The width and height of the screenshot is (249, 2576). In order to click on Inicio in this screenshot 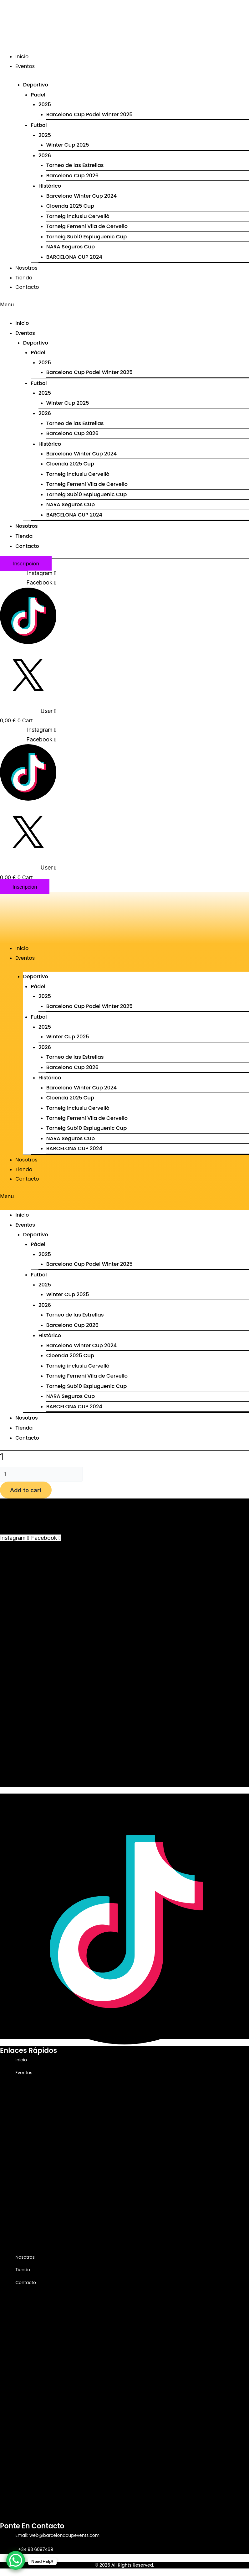, I will do `click(21, 56)`.